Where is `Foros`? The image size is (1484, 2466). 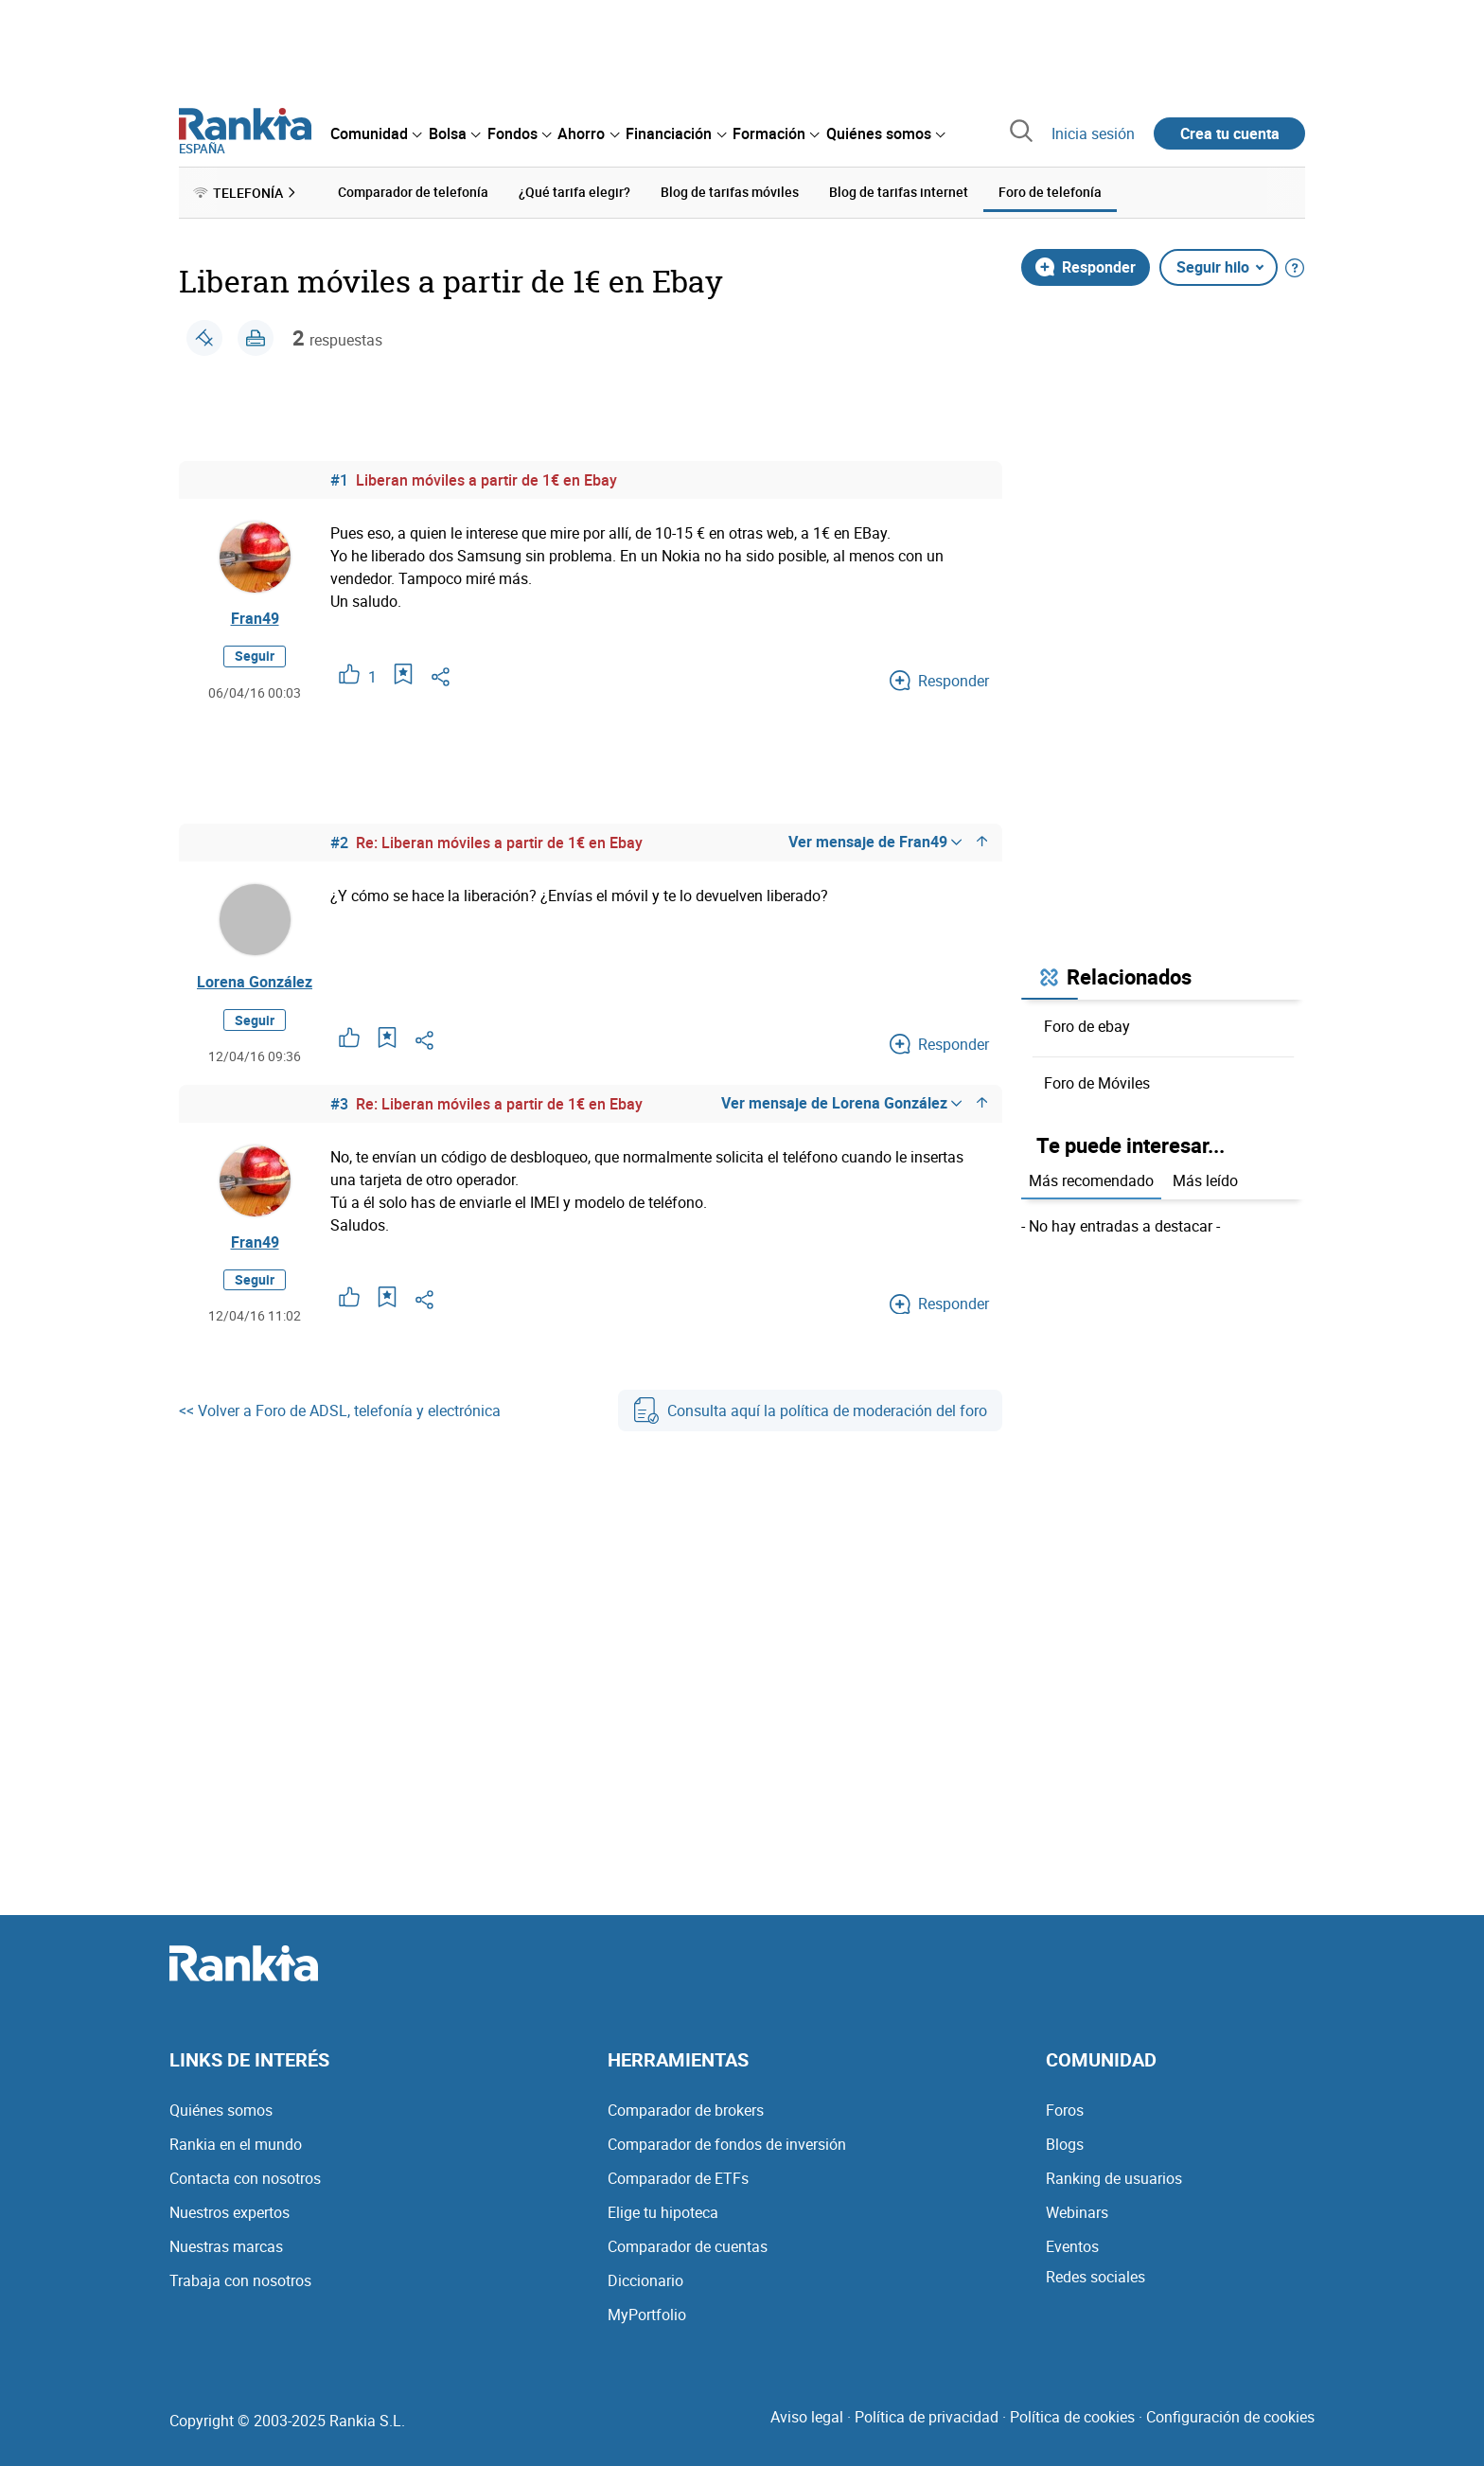 Foros is located at coordinates (1065, 2110).